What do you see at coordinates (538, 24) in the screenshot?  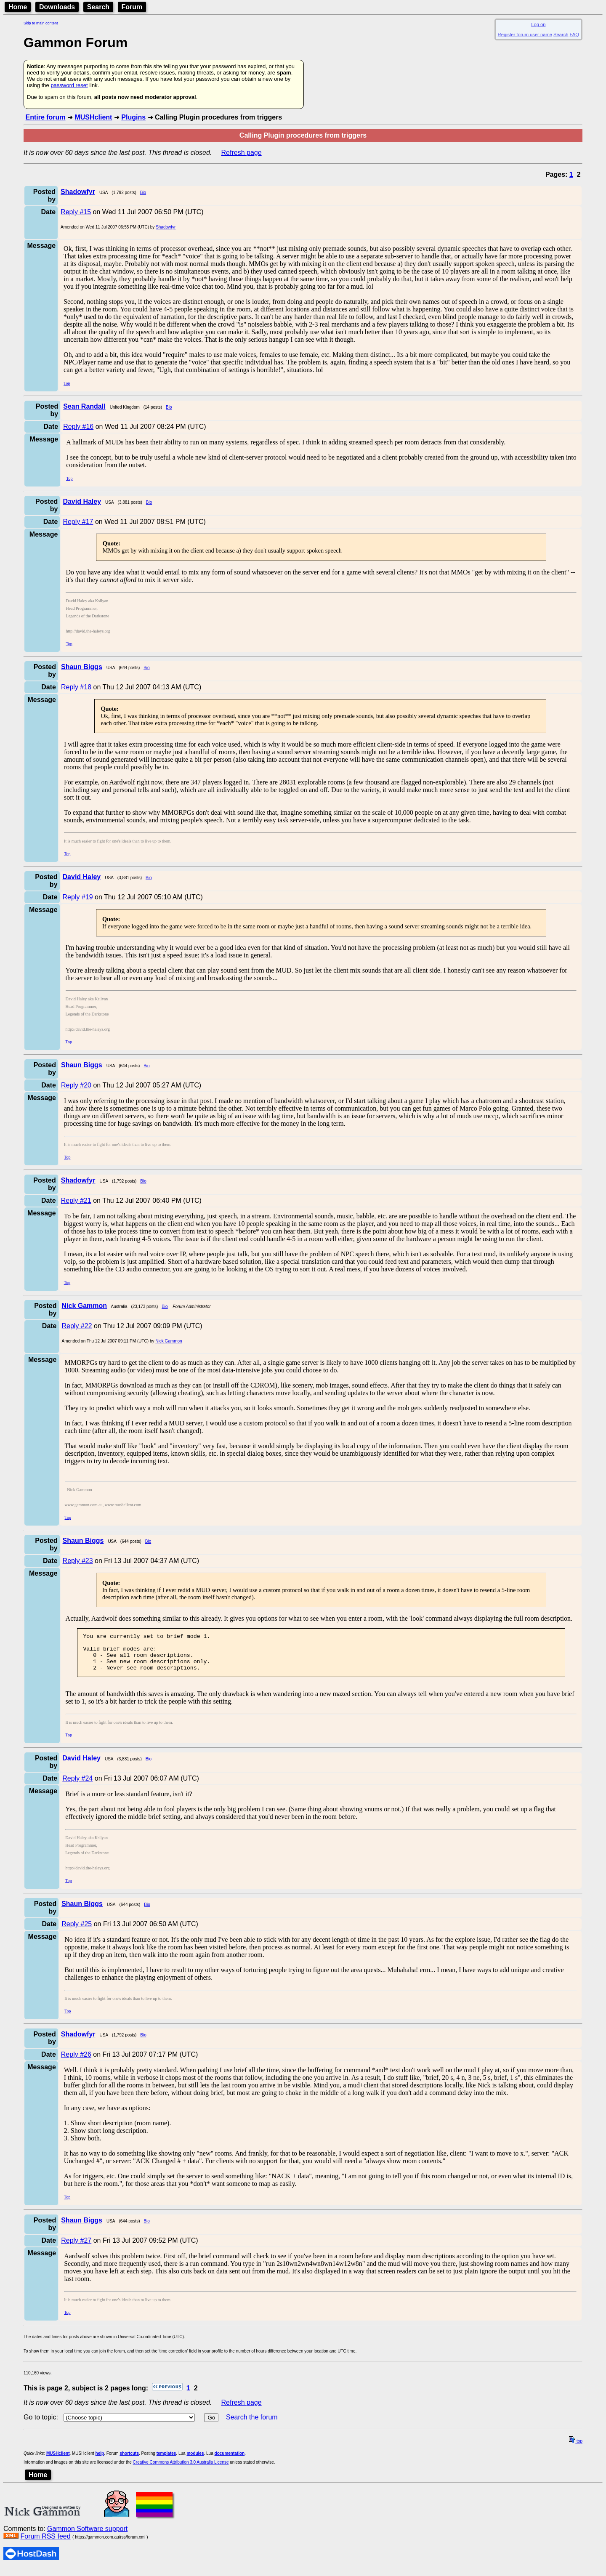 I see `Log on` at bounding box center [538, 24].